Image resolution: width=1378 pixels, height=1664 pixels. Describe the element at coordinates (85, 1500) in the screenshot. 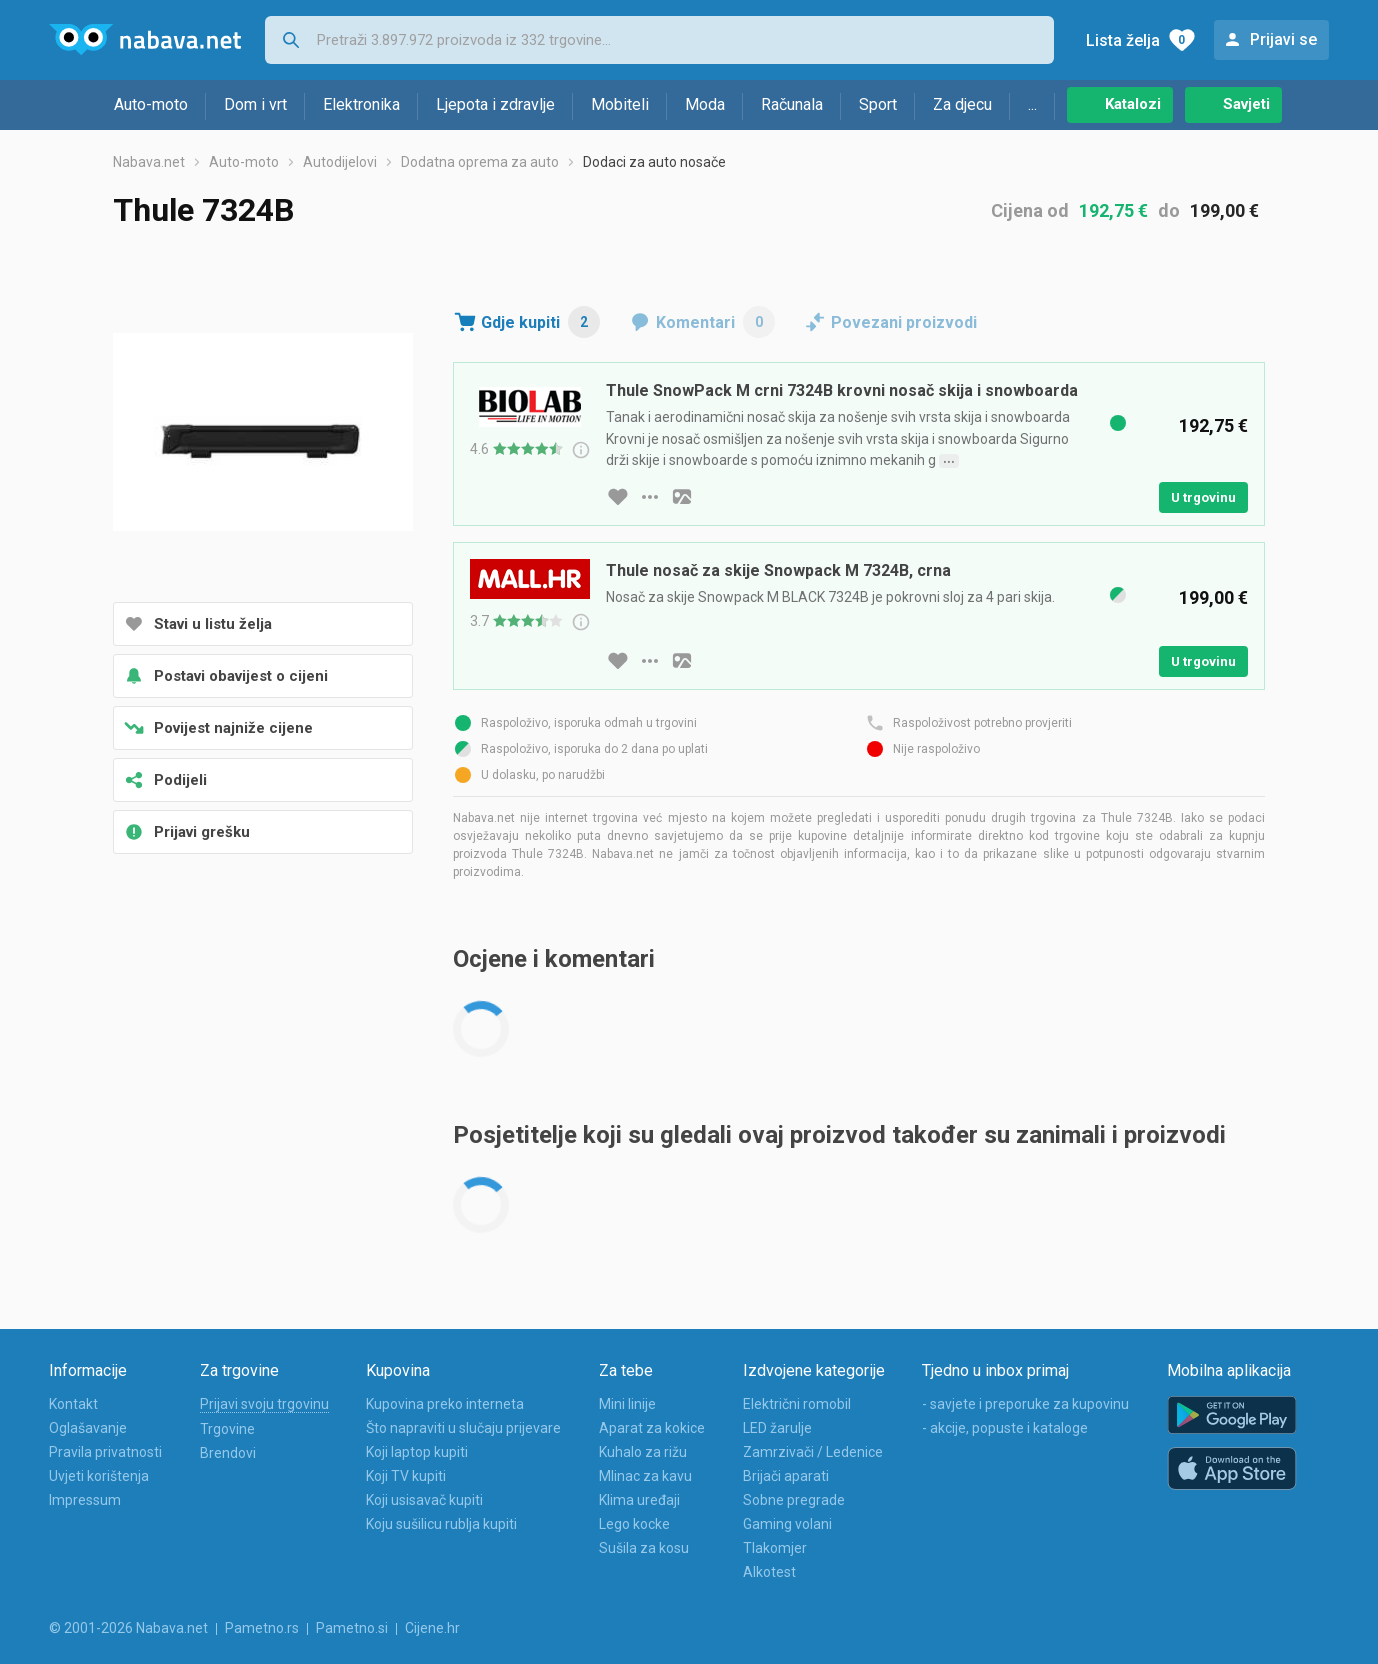

I see `Impressum` at that location.